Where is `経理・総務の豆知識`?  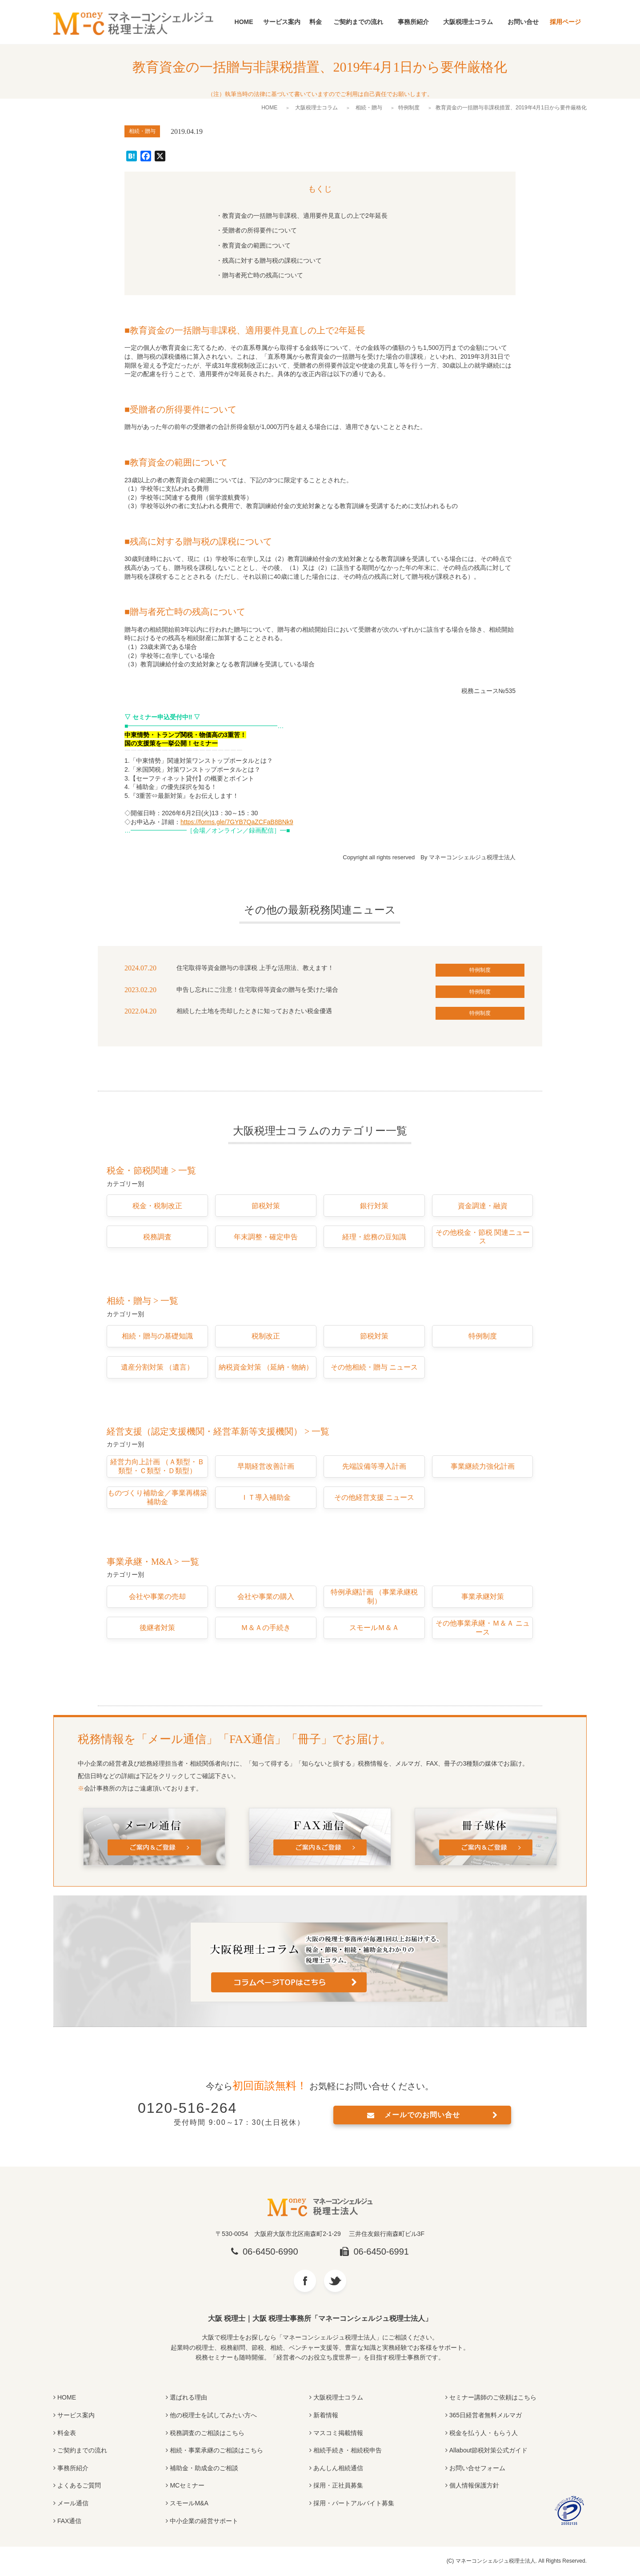
経理・総務の豆知識 is located at coordinates (374, 1237).